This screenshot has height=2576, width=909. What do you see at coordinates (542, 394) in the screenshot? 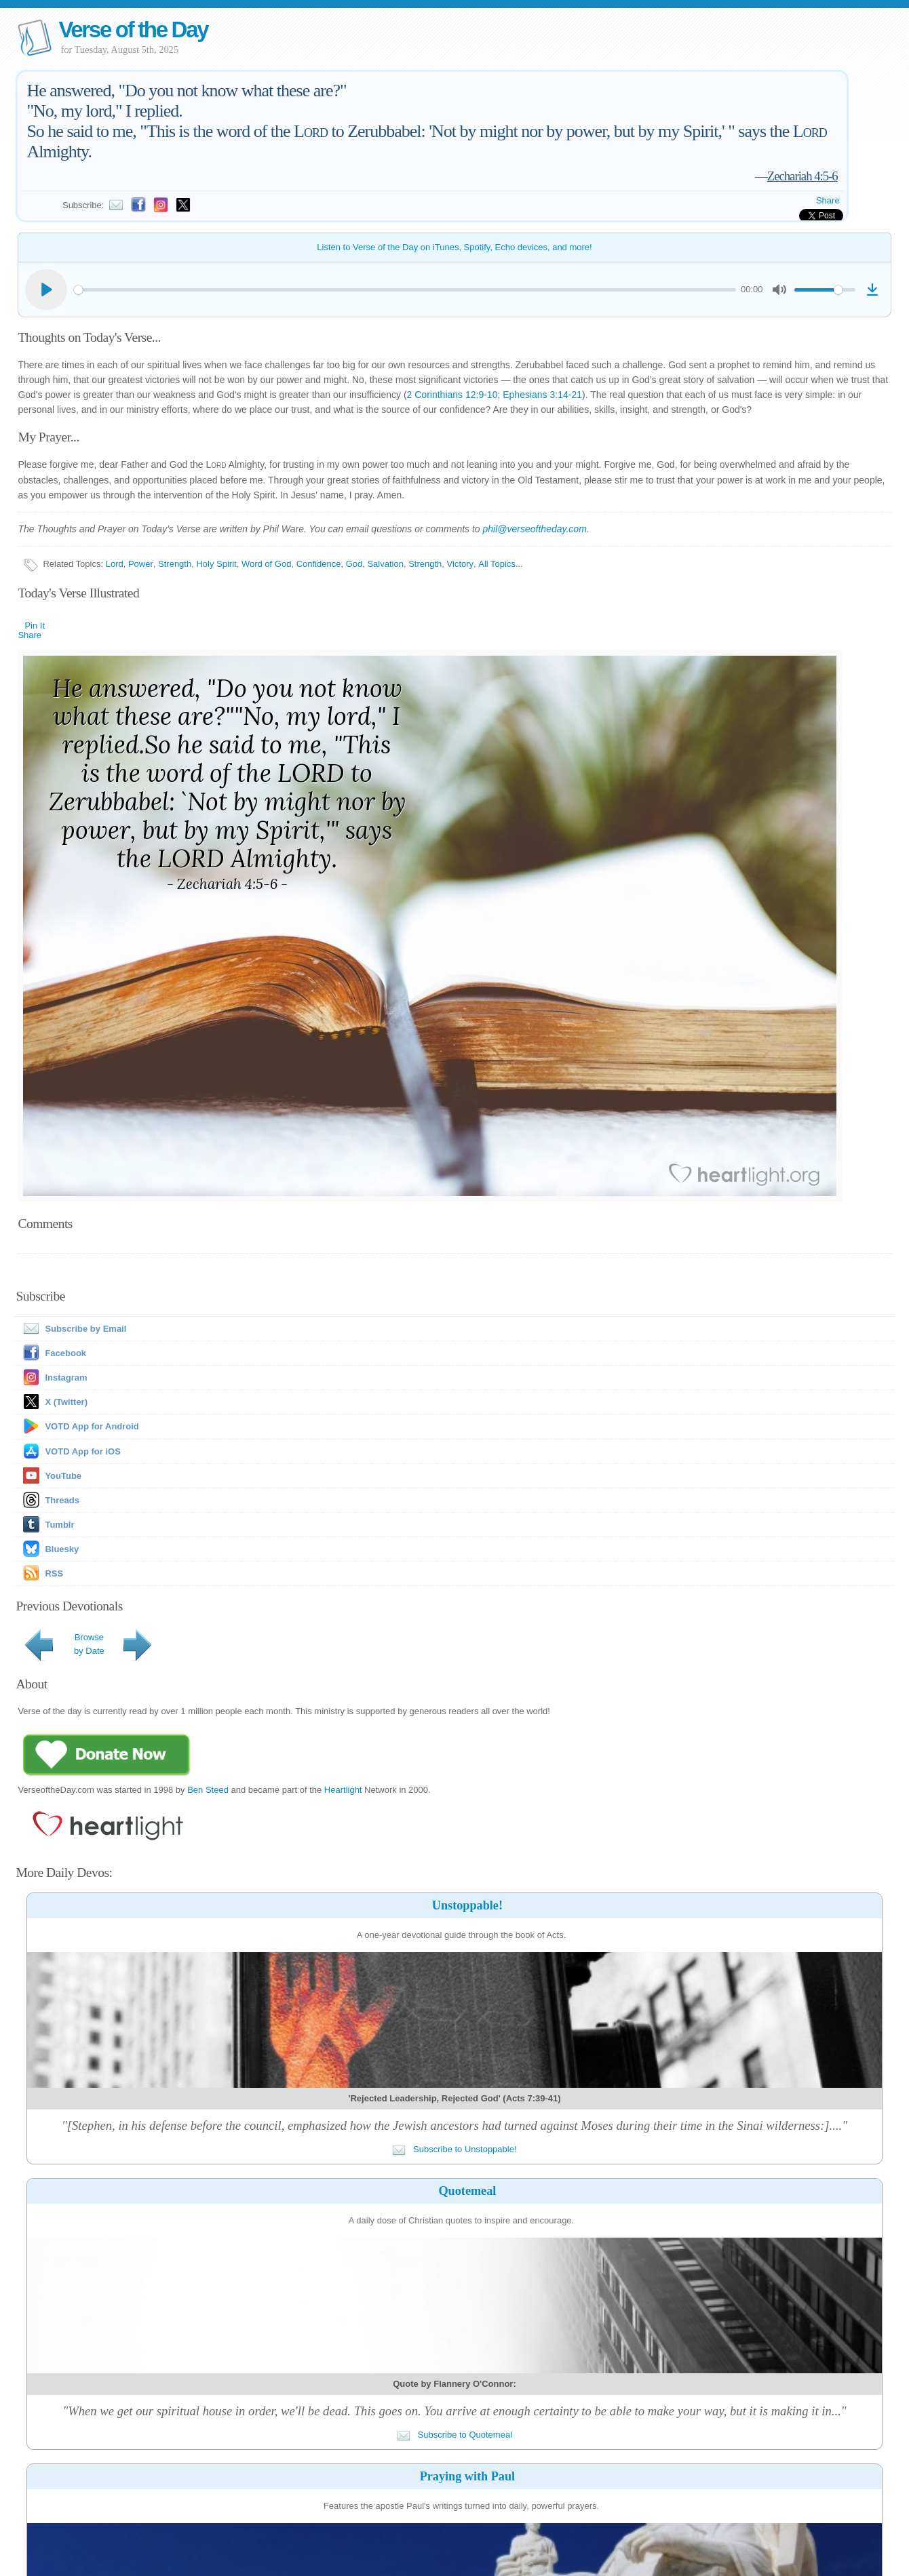
I see `Ephesians 3:14-21` at bounding box center [542, 394].